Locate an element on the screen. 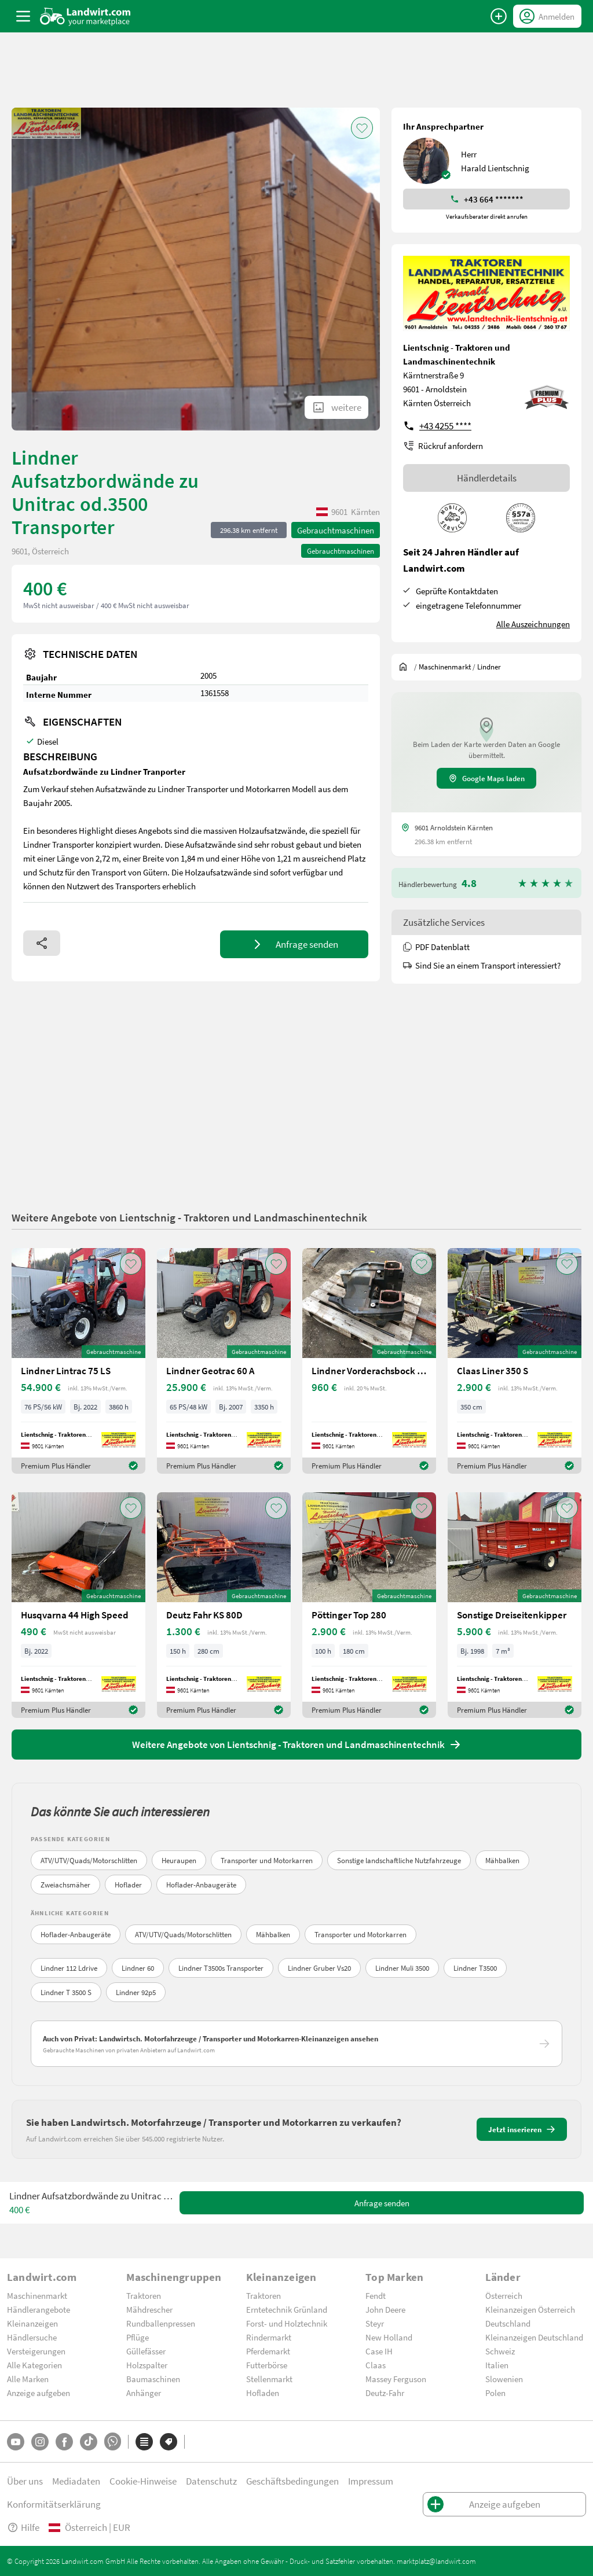 Image resolution: width=593 pixels, height=2576 pixels. Deutz-Fahr is located at coordinates (384, 2392).